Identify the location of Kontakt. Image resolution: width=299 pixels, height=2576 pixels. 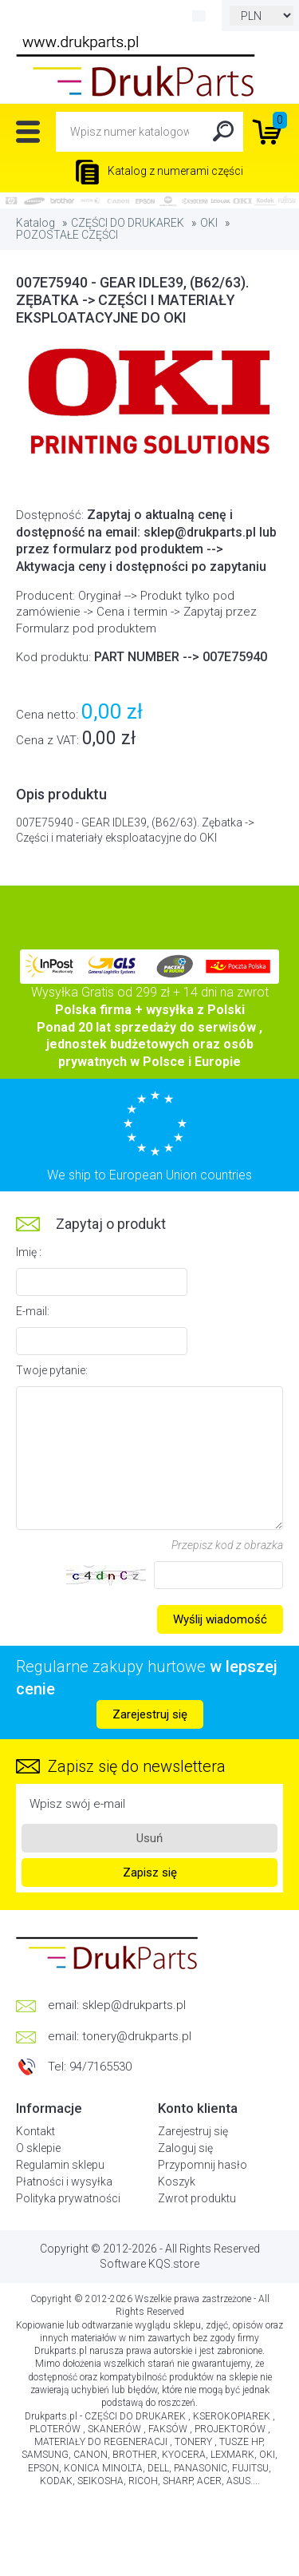
(35, 2131).